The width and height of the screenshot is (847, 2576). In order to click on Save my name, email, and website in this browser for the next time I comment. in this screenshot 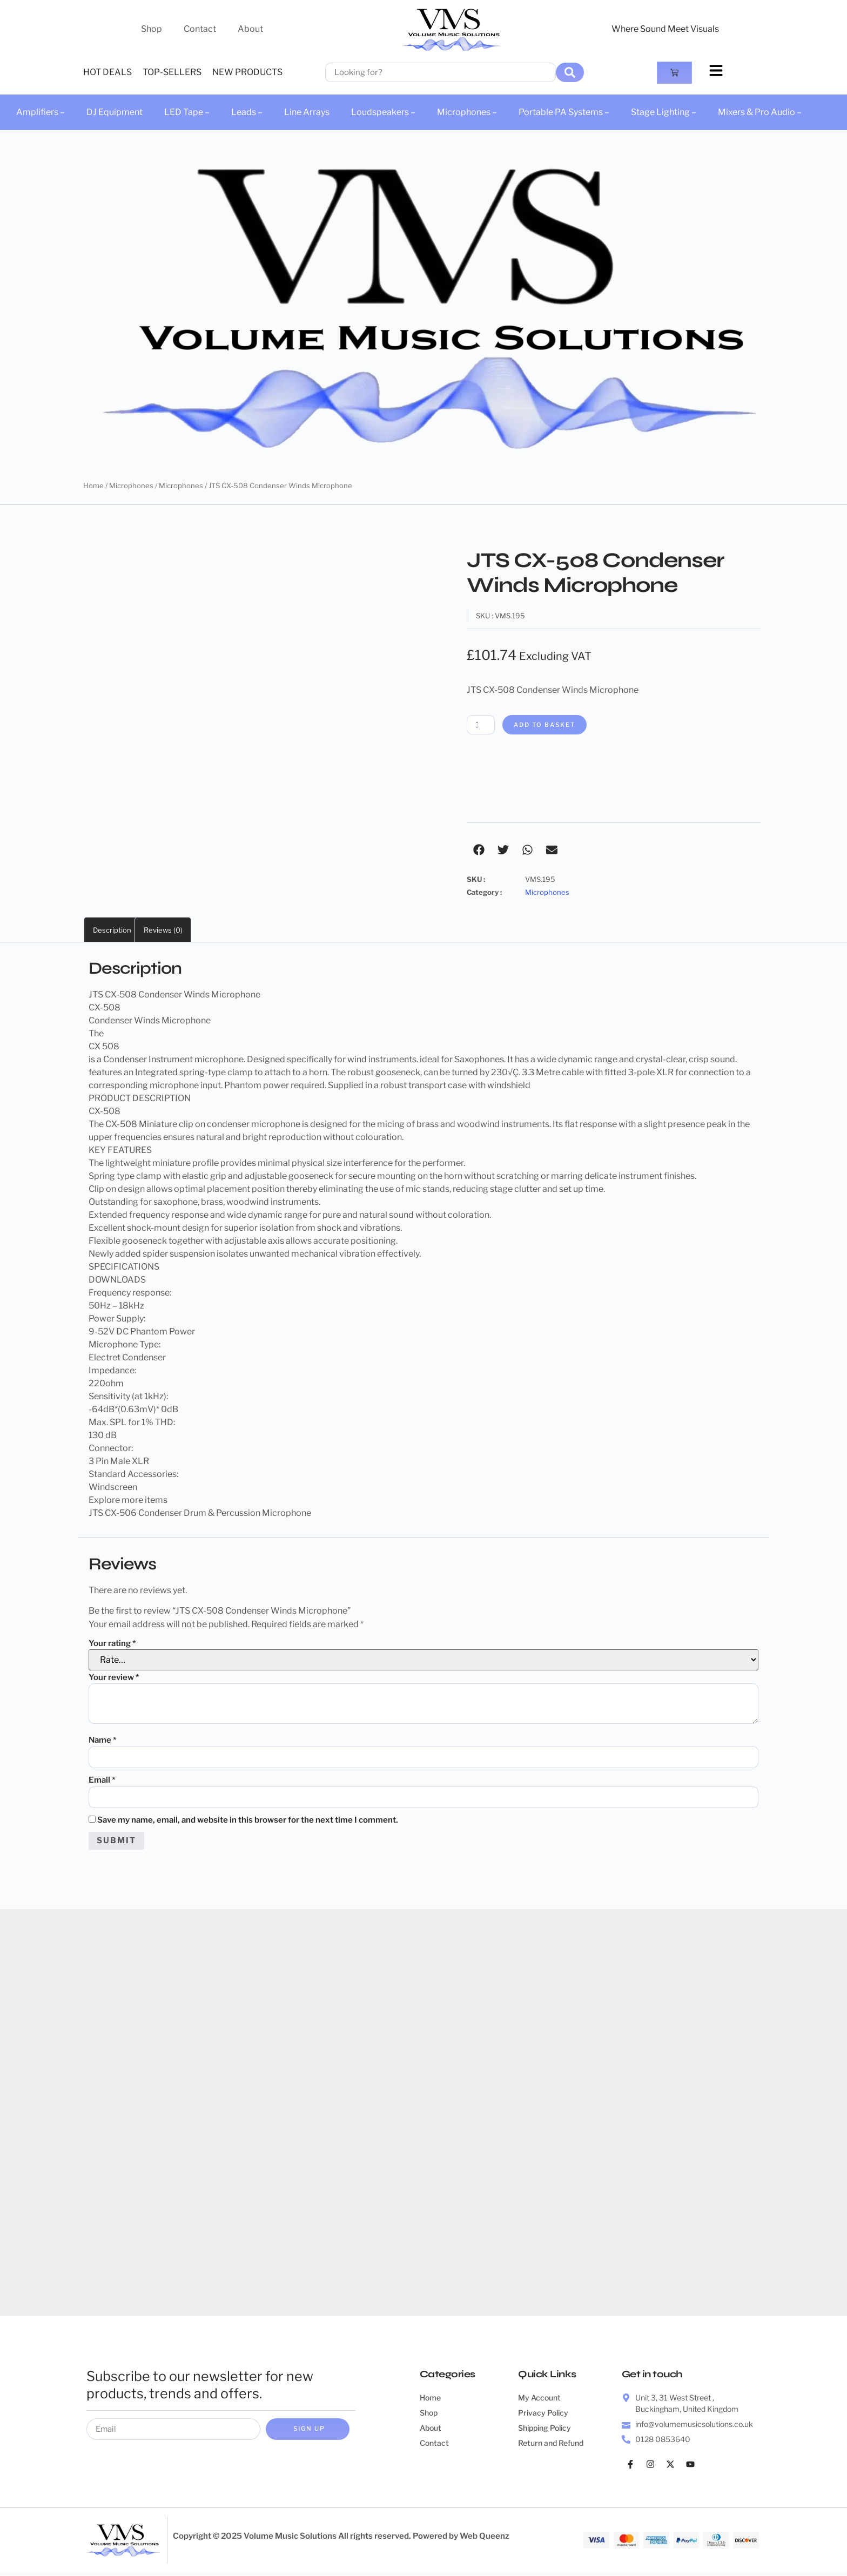, I will do `click(247, 1823)`.